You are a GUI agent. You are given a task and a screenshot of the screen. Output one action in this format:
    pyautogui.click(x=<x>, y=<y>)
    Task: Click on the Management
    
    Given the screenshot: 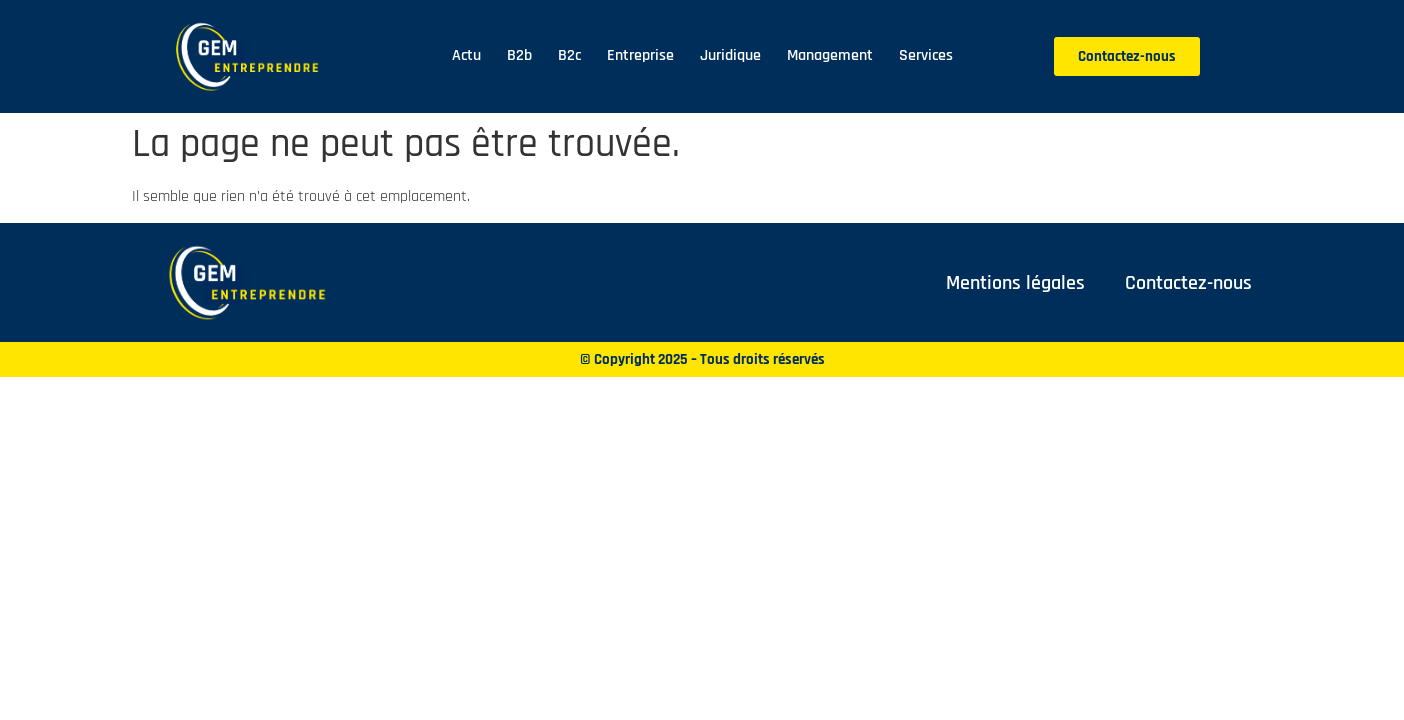 What is the action you would take?
    pyautogui.click(x=830, y=55)
    